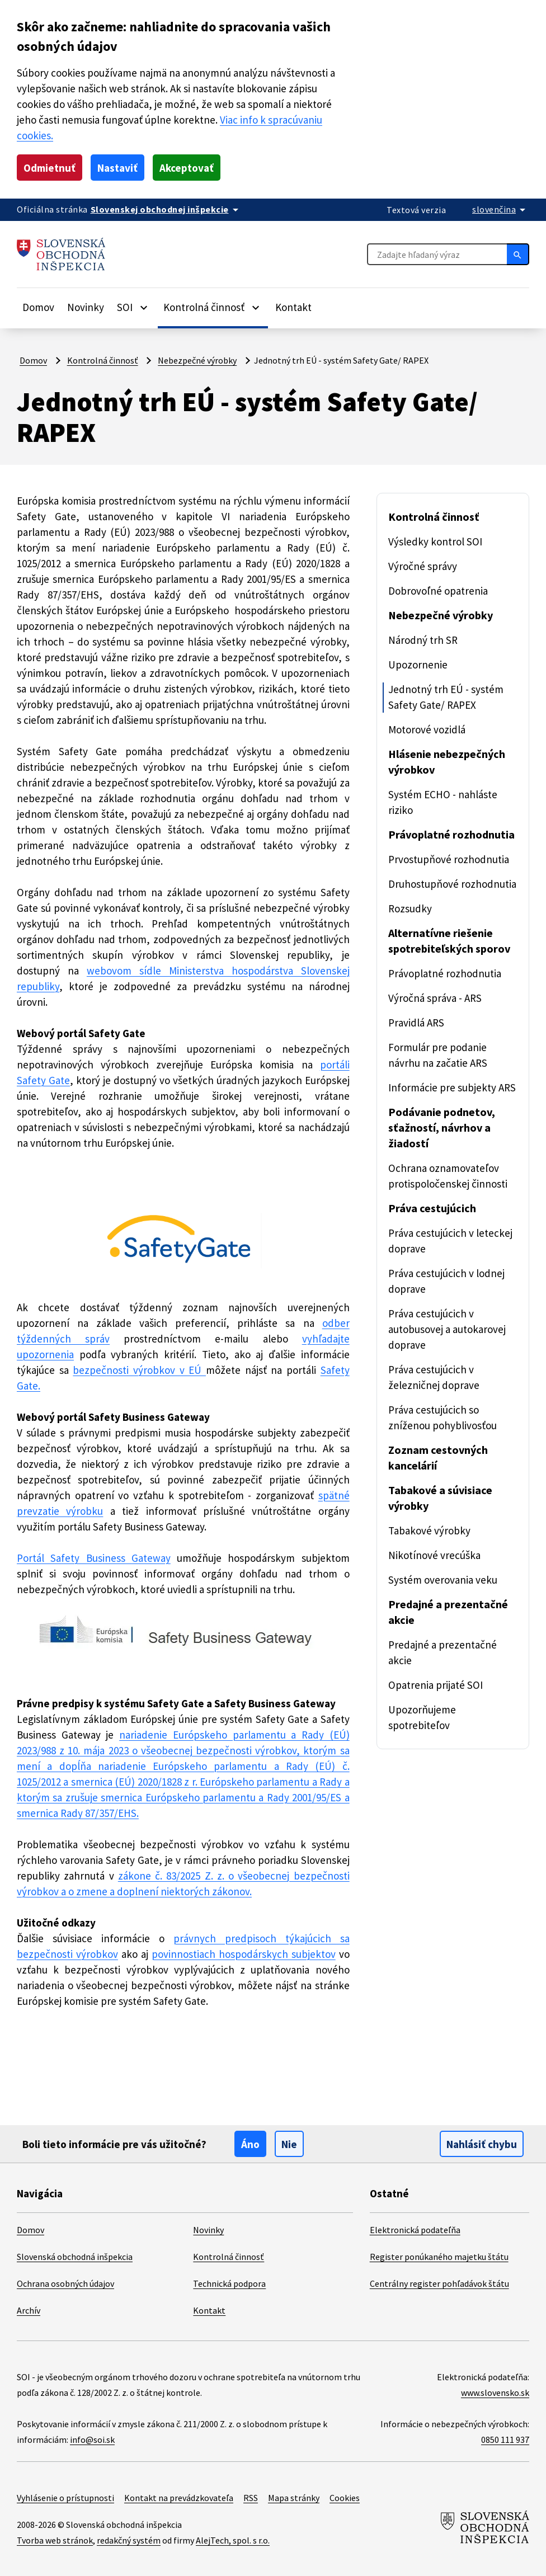  Describe the element at coordinates (447, 1329) in the screenshot. I see `Práva cestujúcich v autobusovej a autokarovej doprave` at that location.